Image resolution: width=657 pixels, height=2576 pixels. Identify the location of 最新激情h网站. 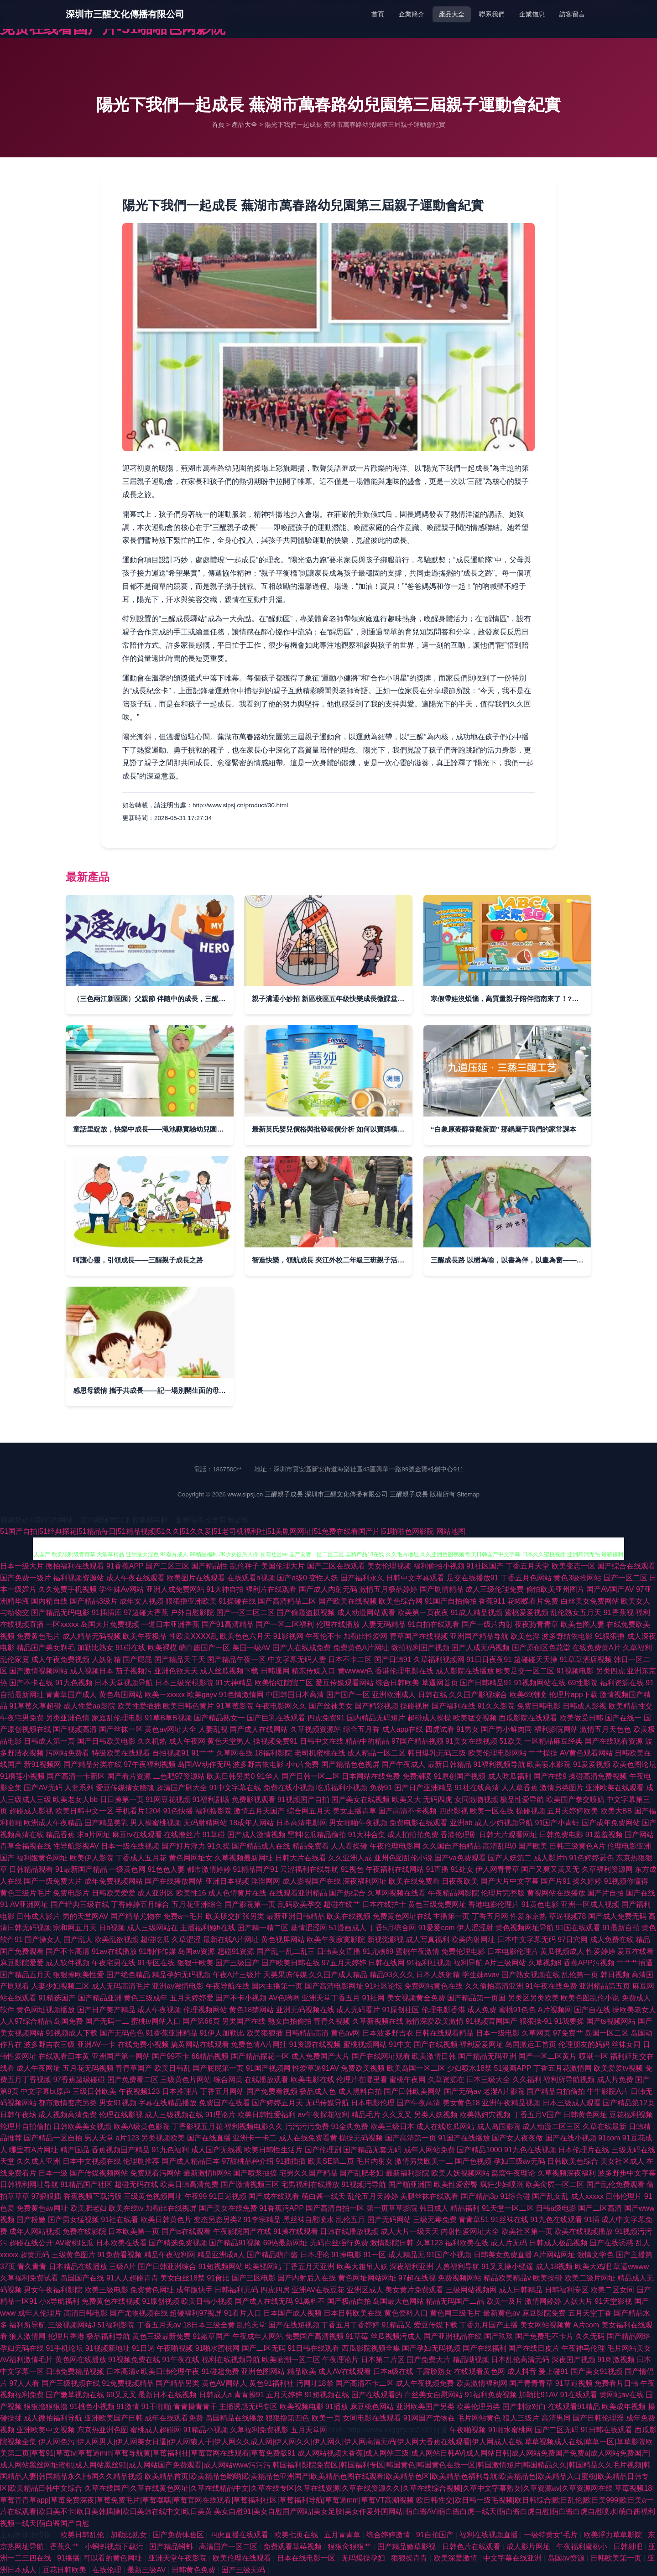
(207, 2173).